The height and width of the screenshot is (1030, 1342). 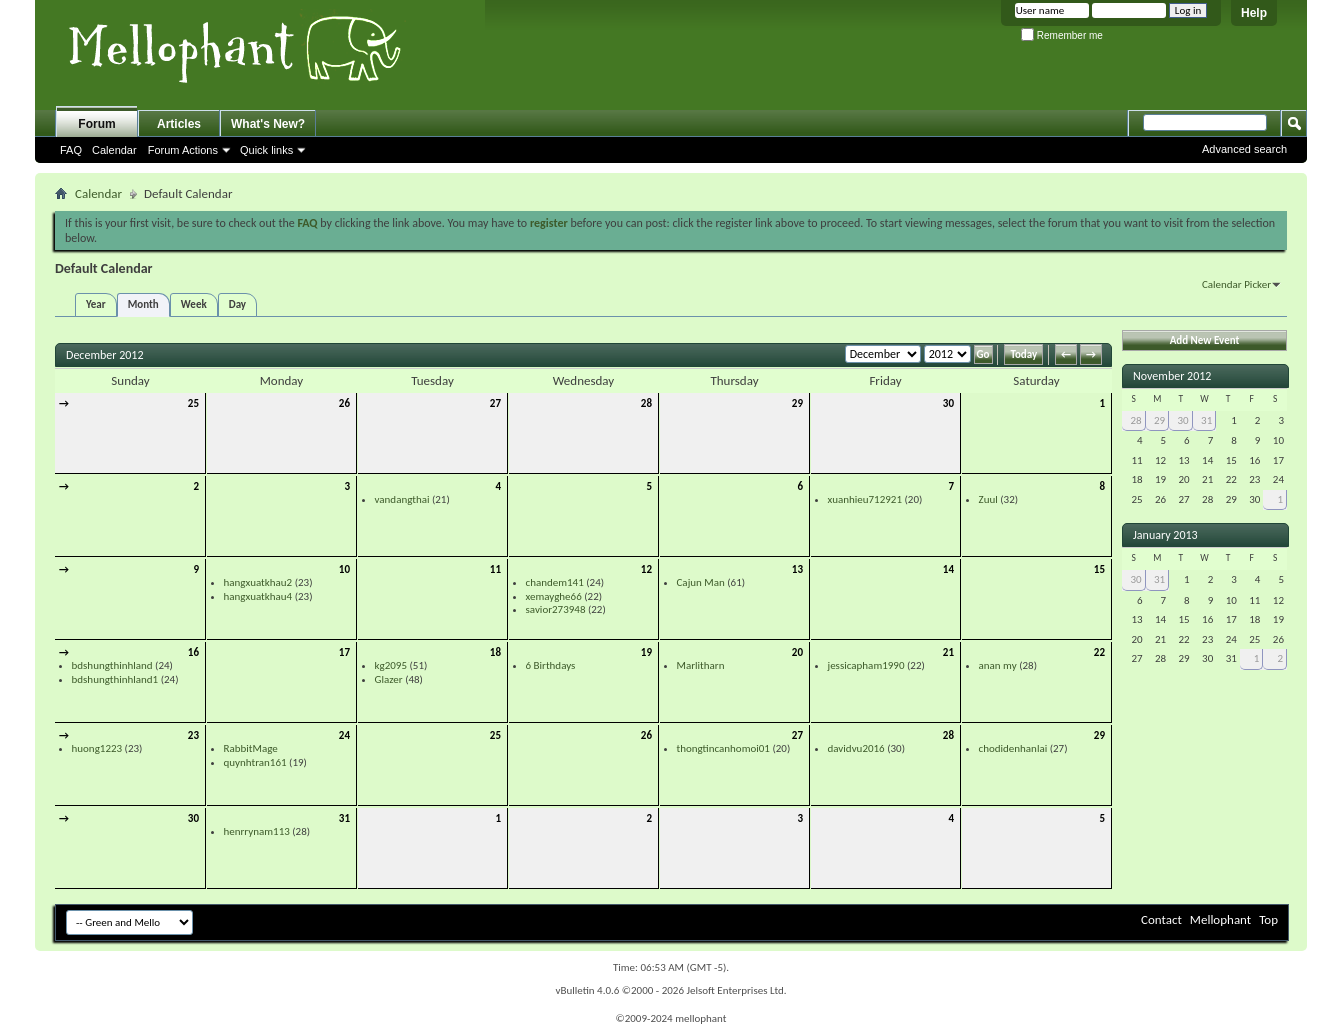 I want to click on 31, so click(x=344, y=818).